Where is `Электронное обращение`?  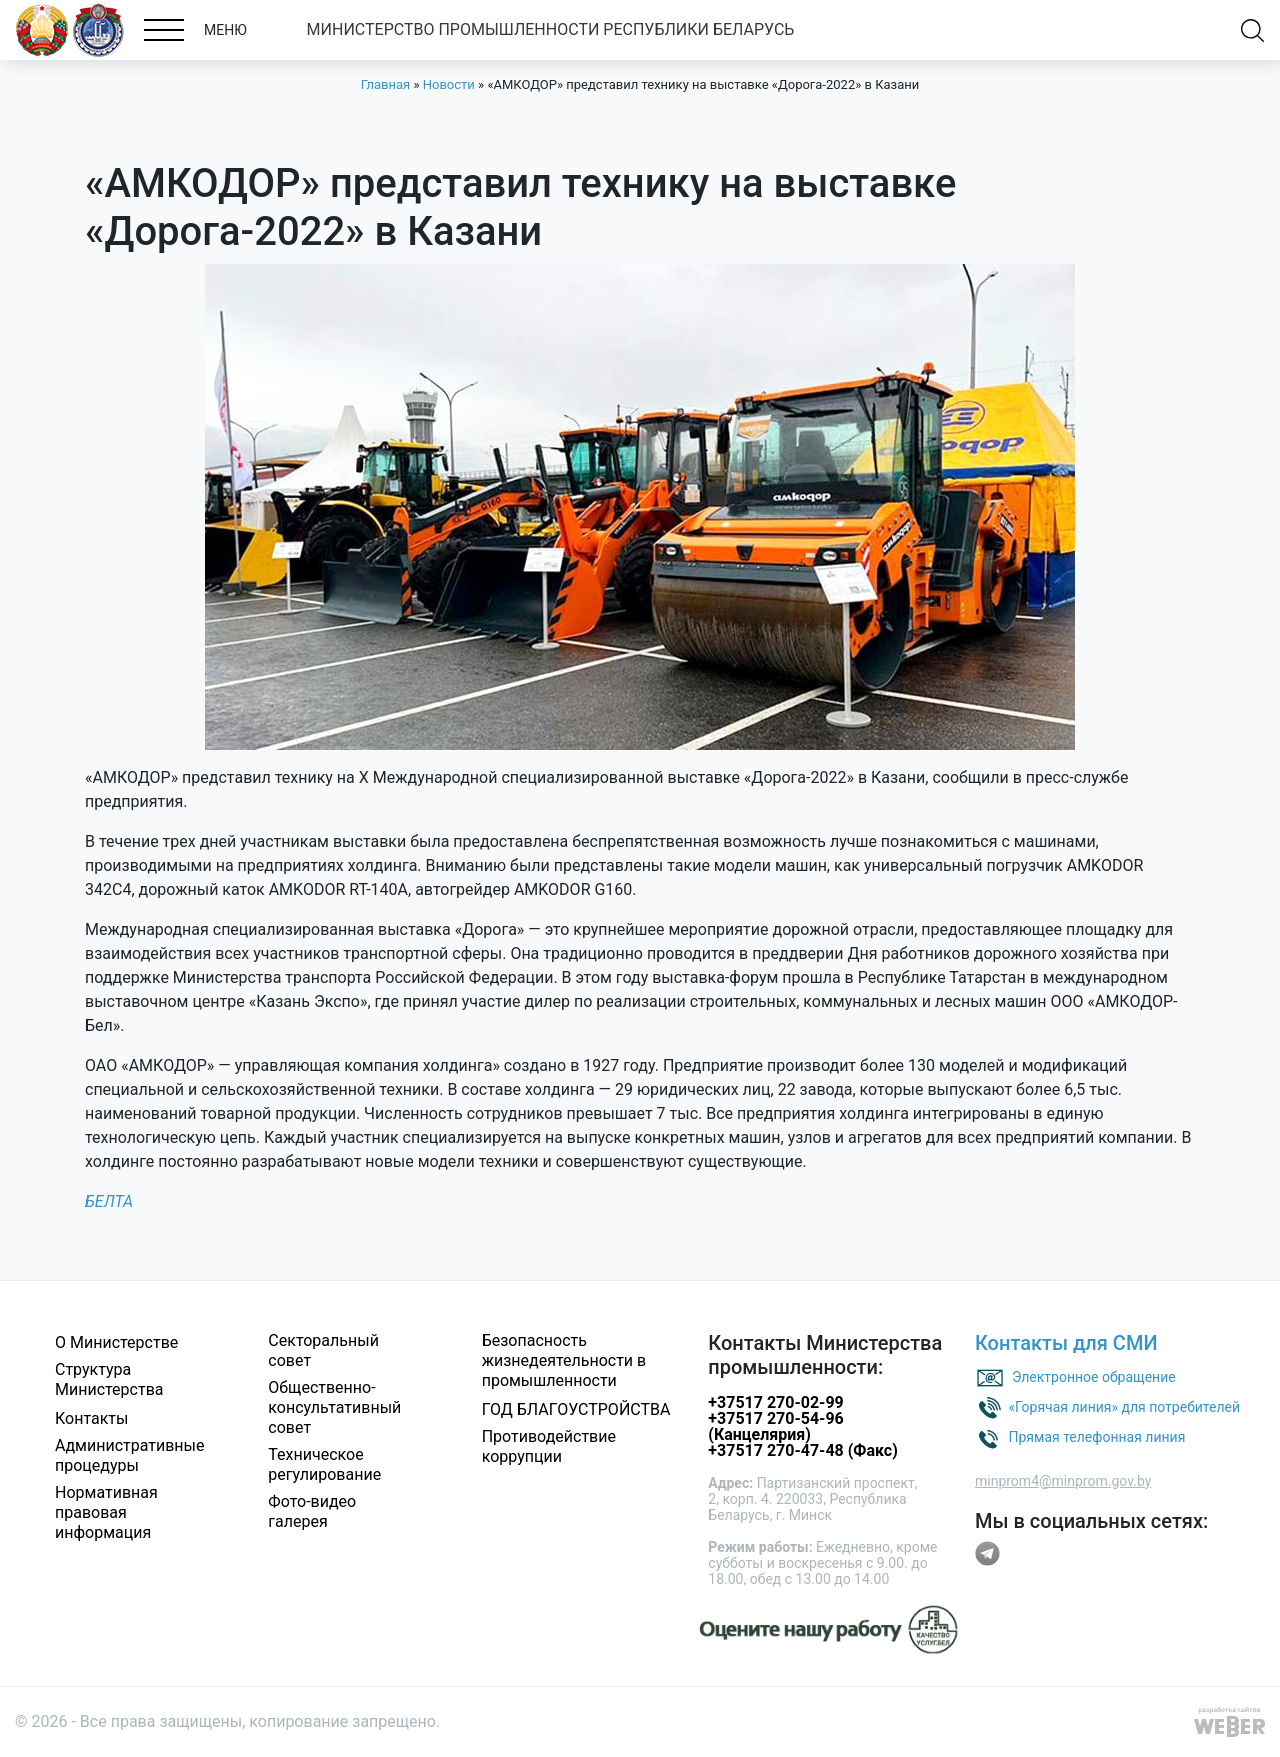 Электронное обращение is located at coordinates (1094, 1376).